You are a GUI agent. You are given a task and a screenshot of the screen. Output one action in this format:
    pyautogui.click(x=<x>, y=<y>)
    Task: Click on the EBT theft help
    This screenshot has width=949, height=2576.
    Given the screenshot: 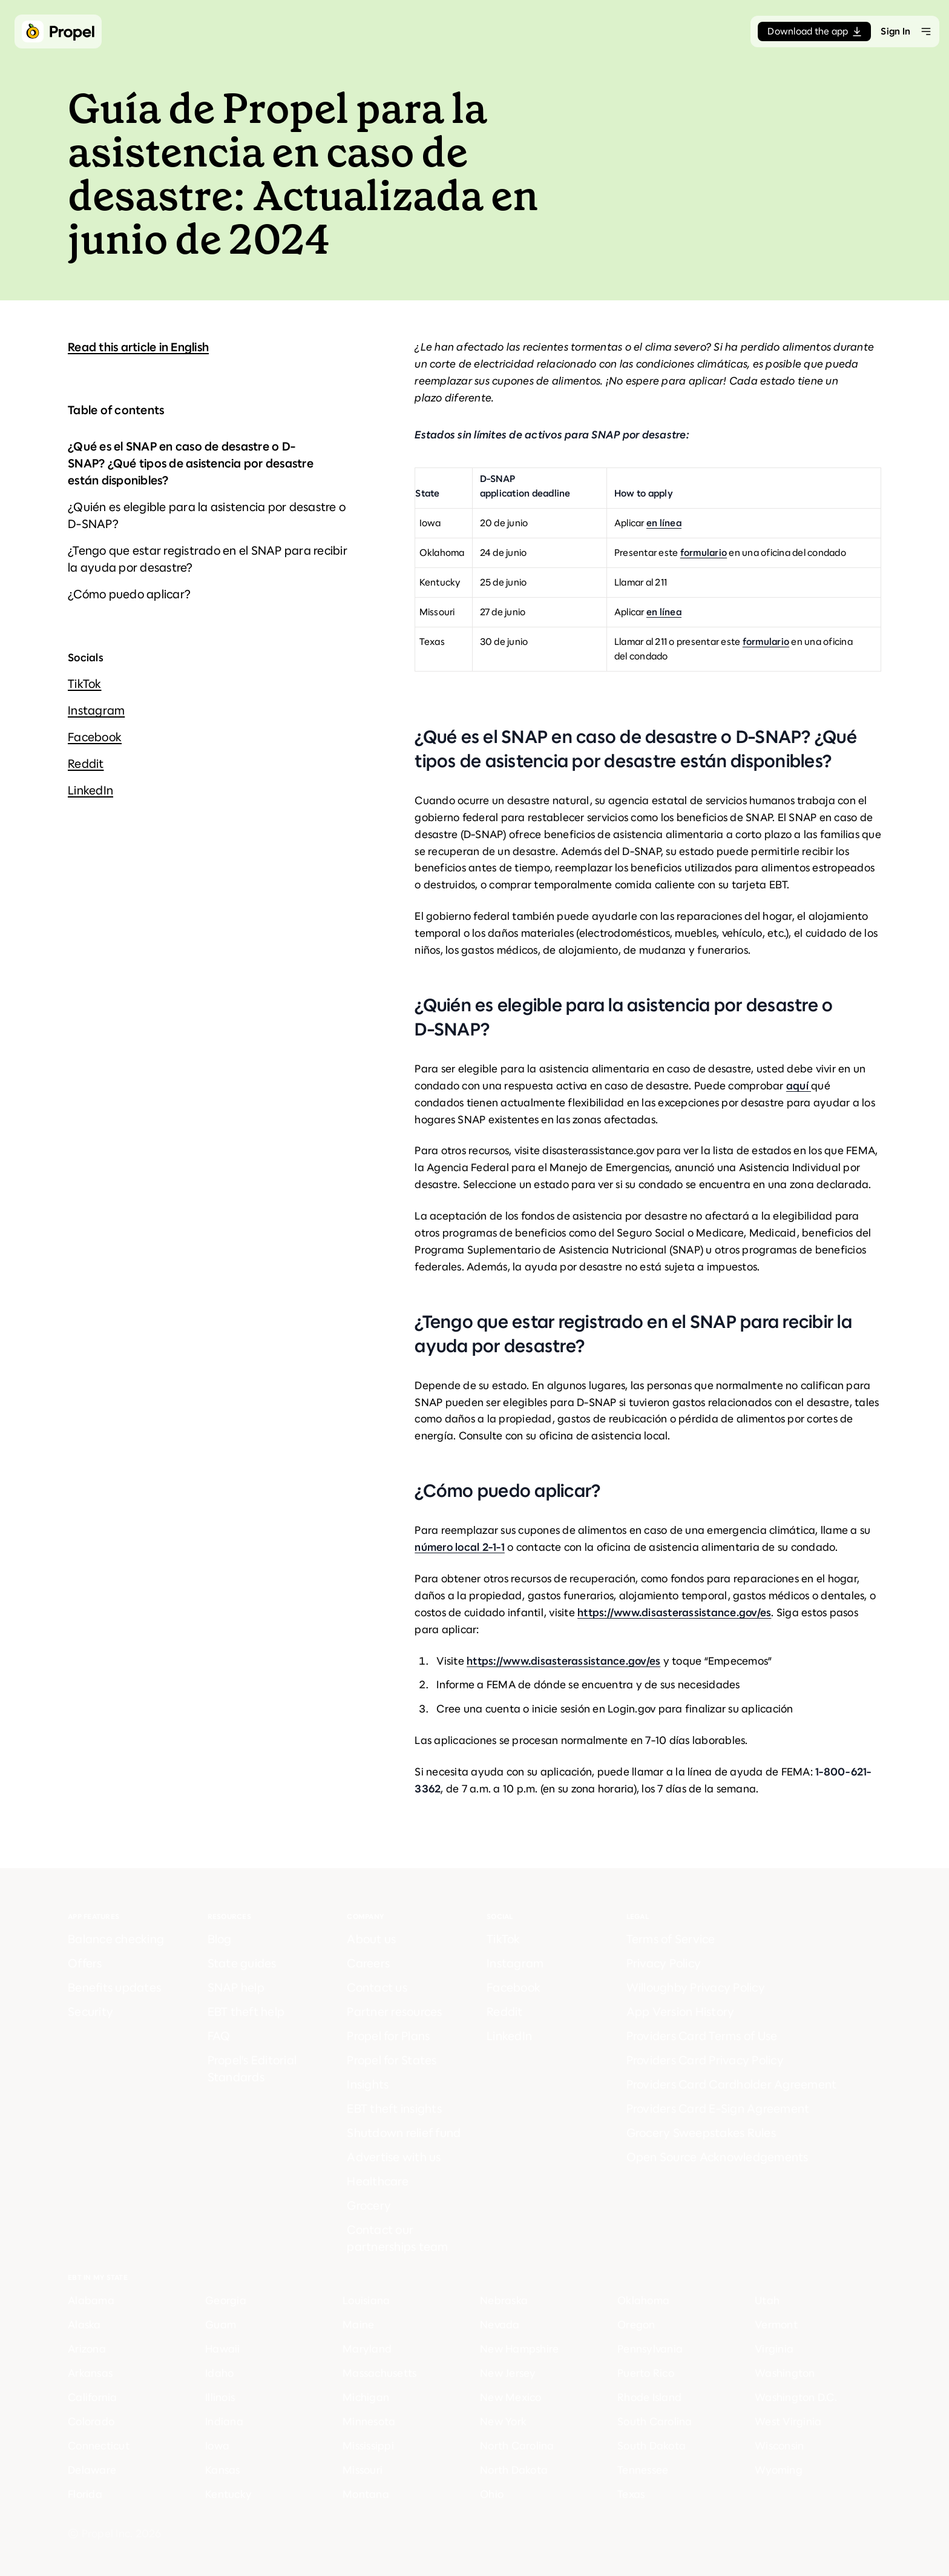 What is the action you would take?
    pyautogui.click(x=246, y=2012)
    